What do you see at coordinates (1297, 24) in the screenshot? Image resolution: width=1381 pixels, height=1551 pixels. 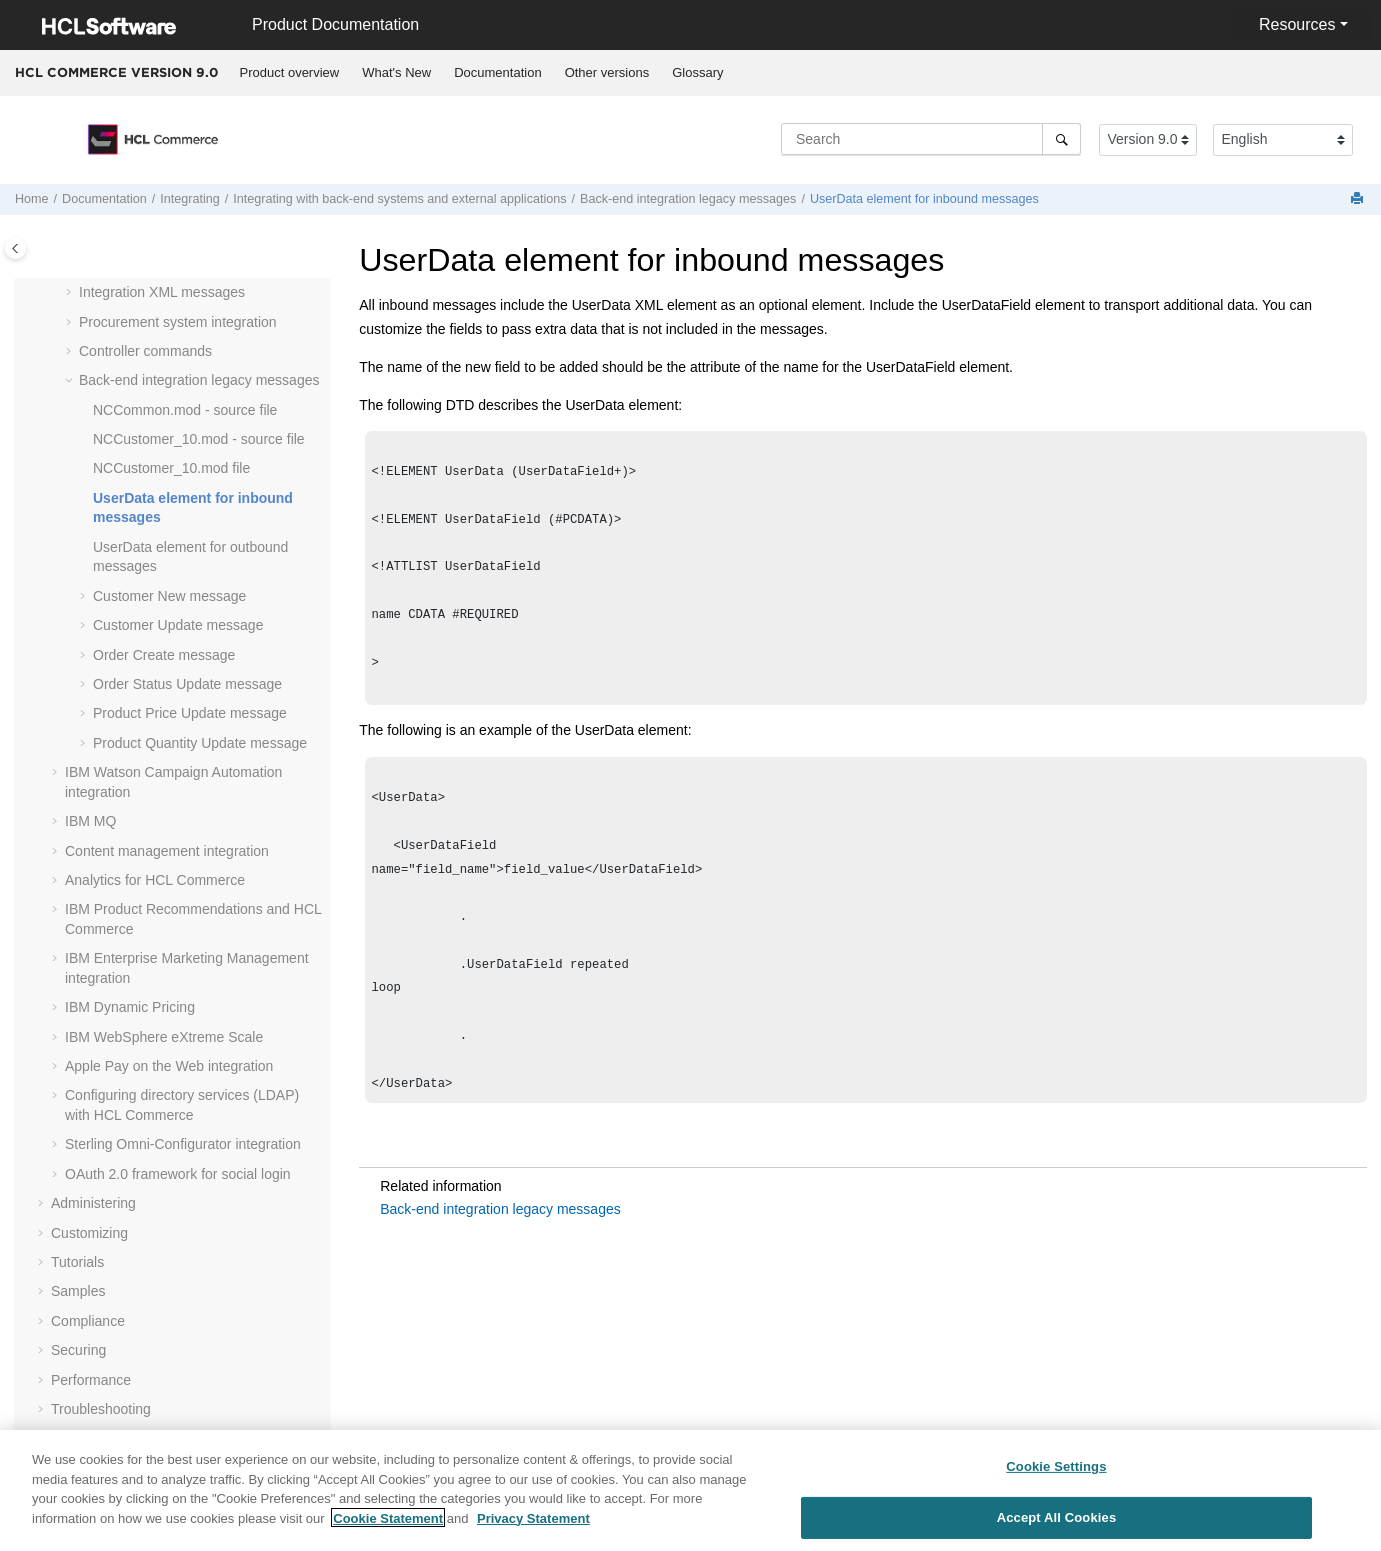 I see `Resources` at bounding box center [1297, 24].